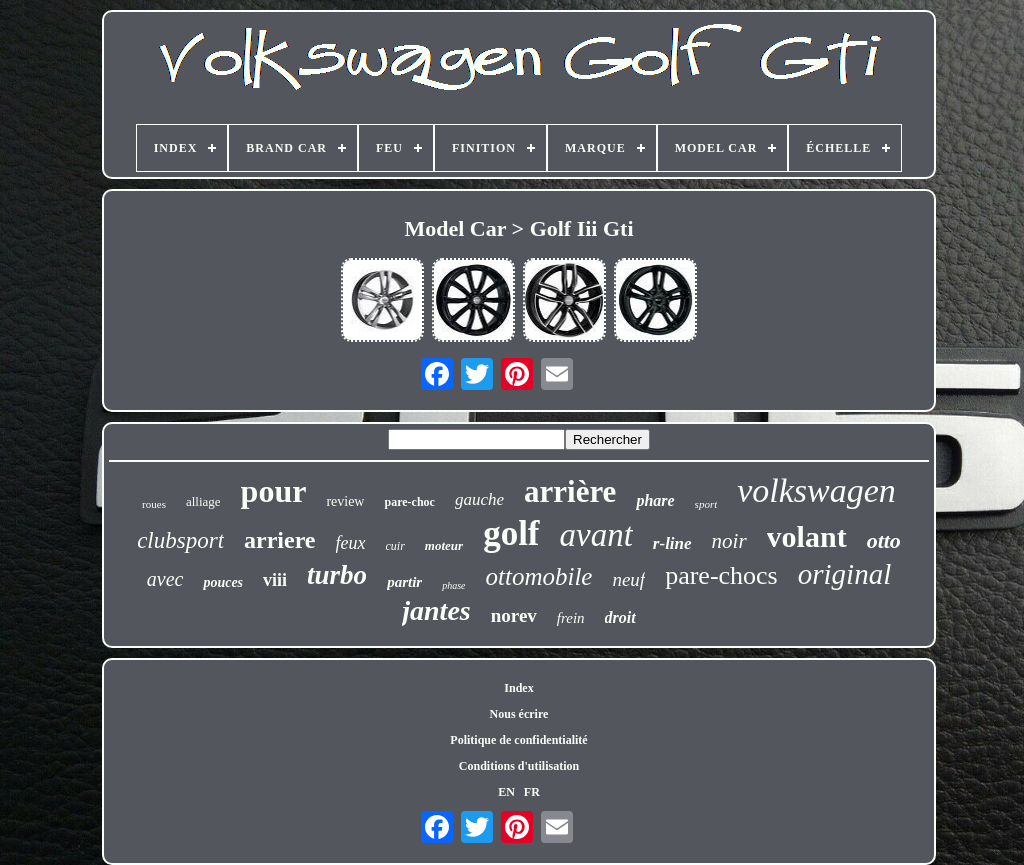 The height and width of the screenshot is (865, 1024). I want to click on noir, so click(729, 541).